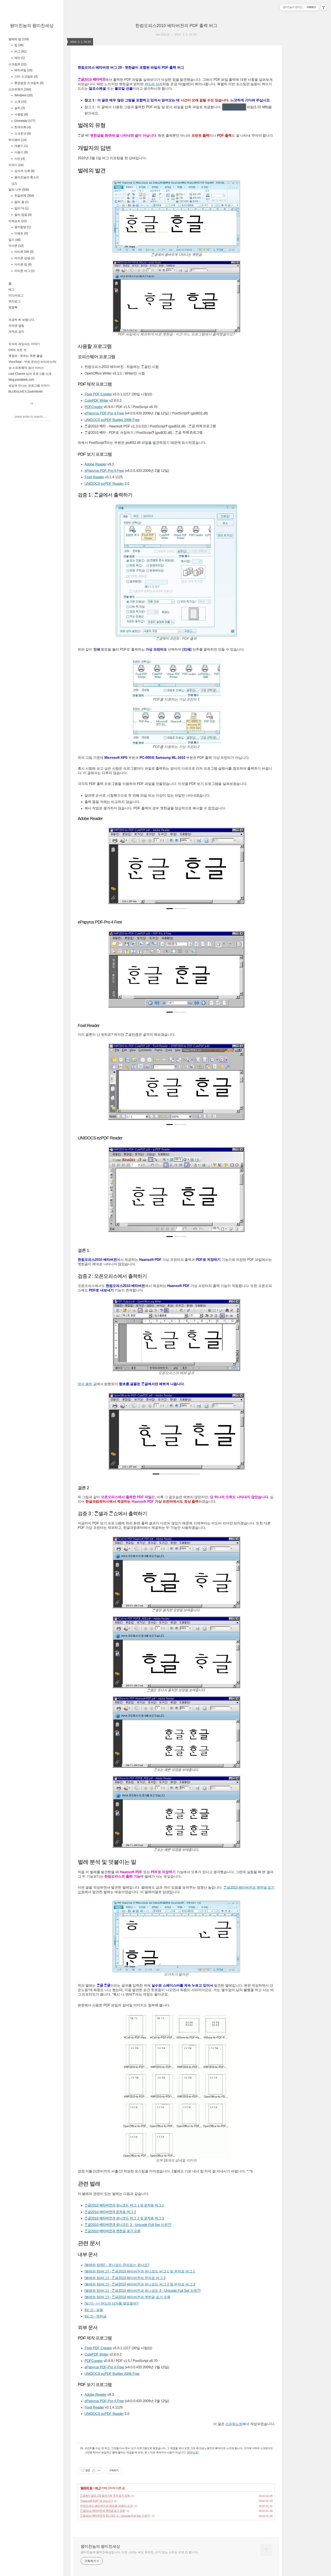 The image size is (331, 2576). Describe the element at coordinates (95, 464) in the screenshot. I see `Adobe Reader` at that location.